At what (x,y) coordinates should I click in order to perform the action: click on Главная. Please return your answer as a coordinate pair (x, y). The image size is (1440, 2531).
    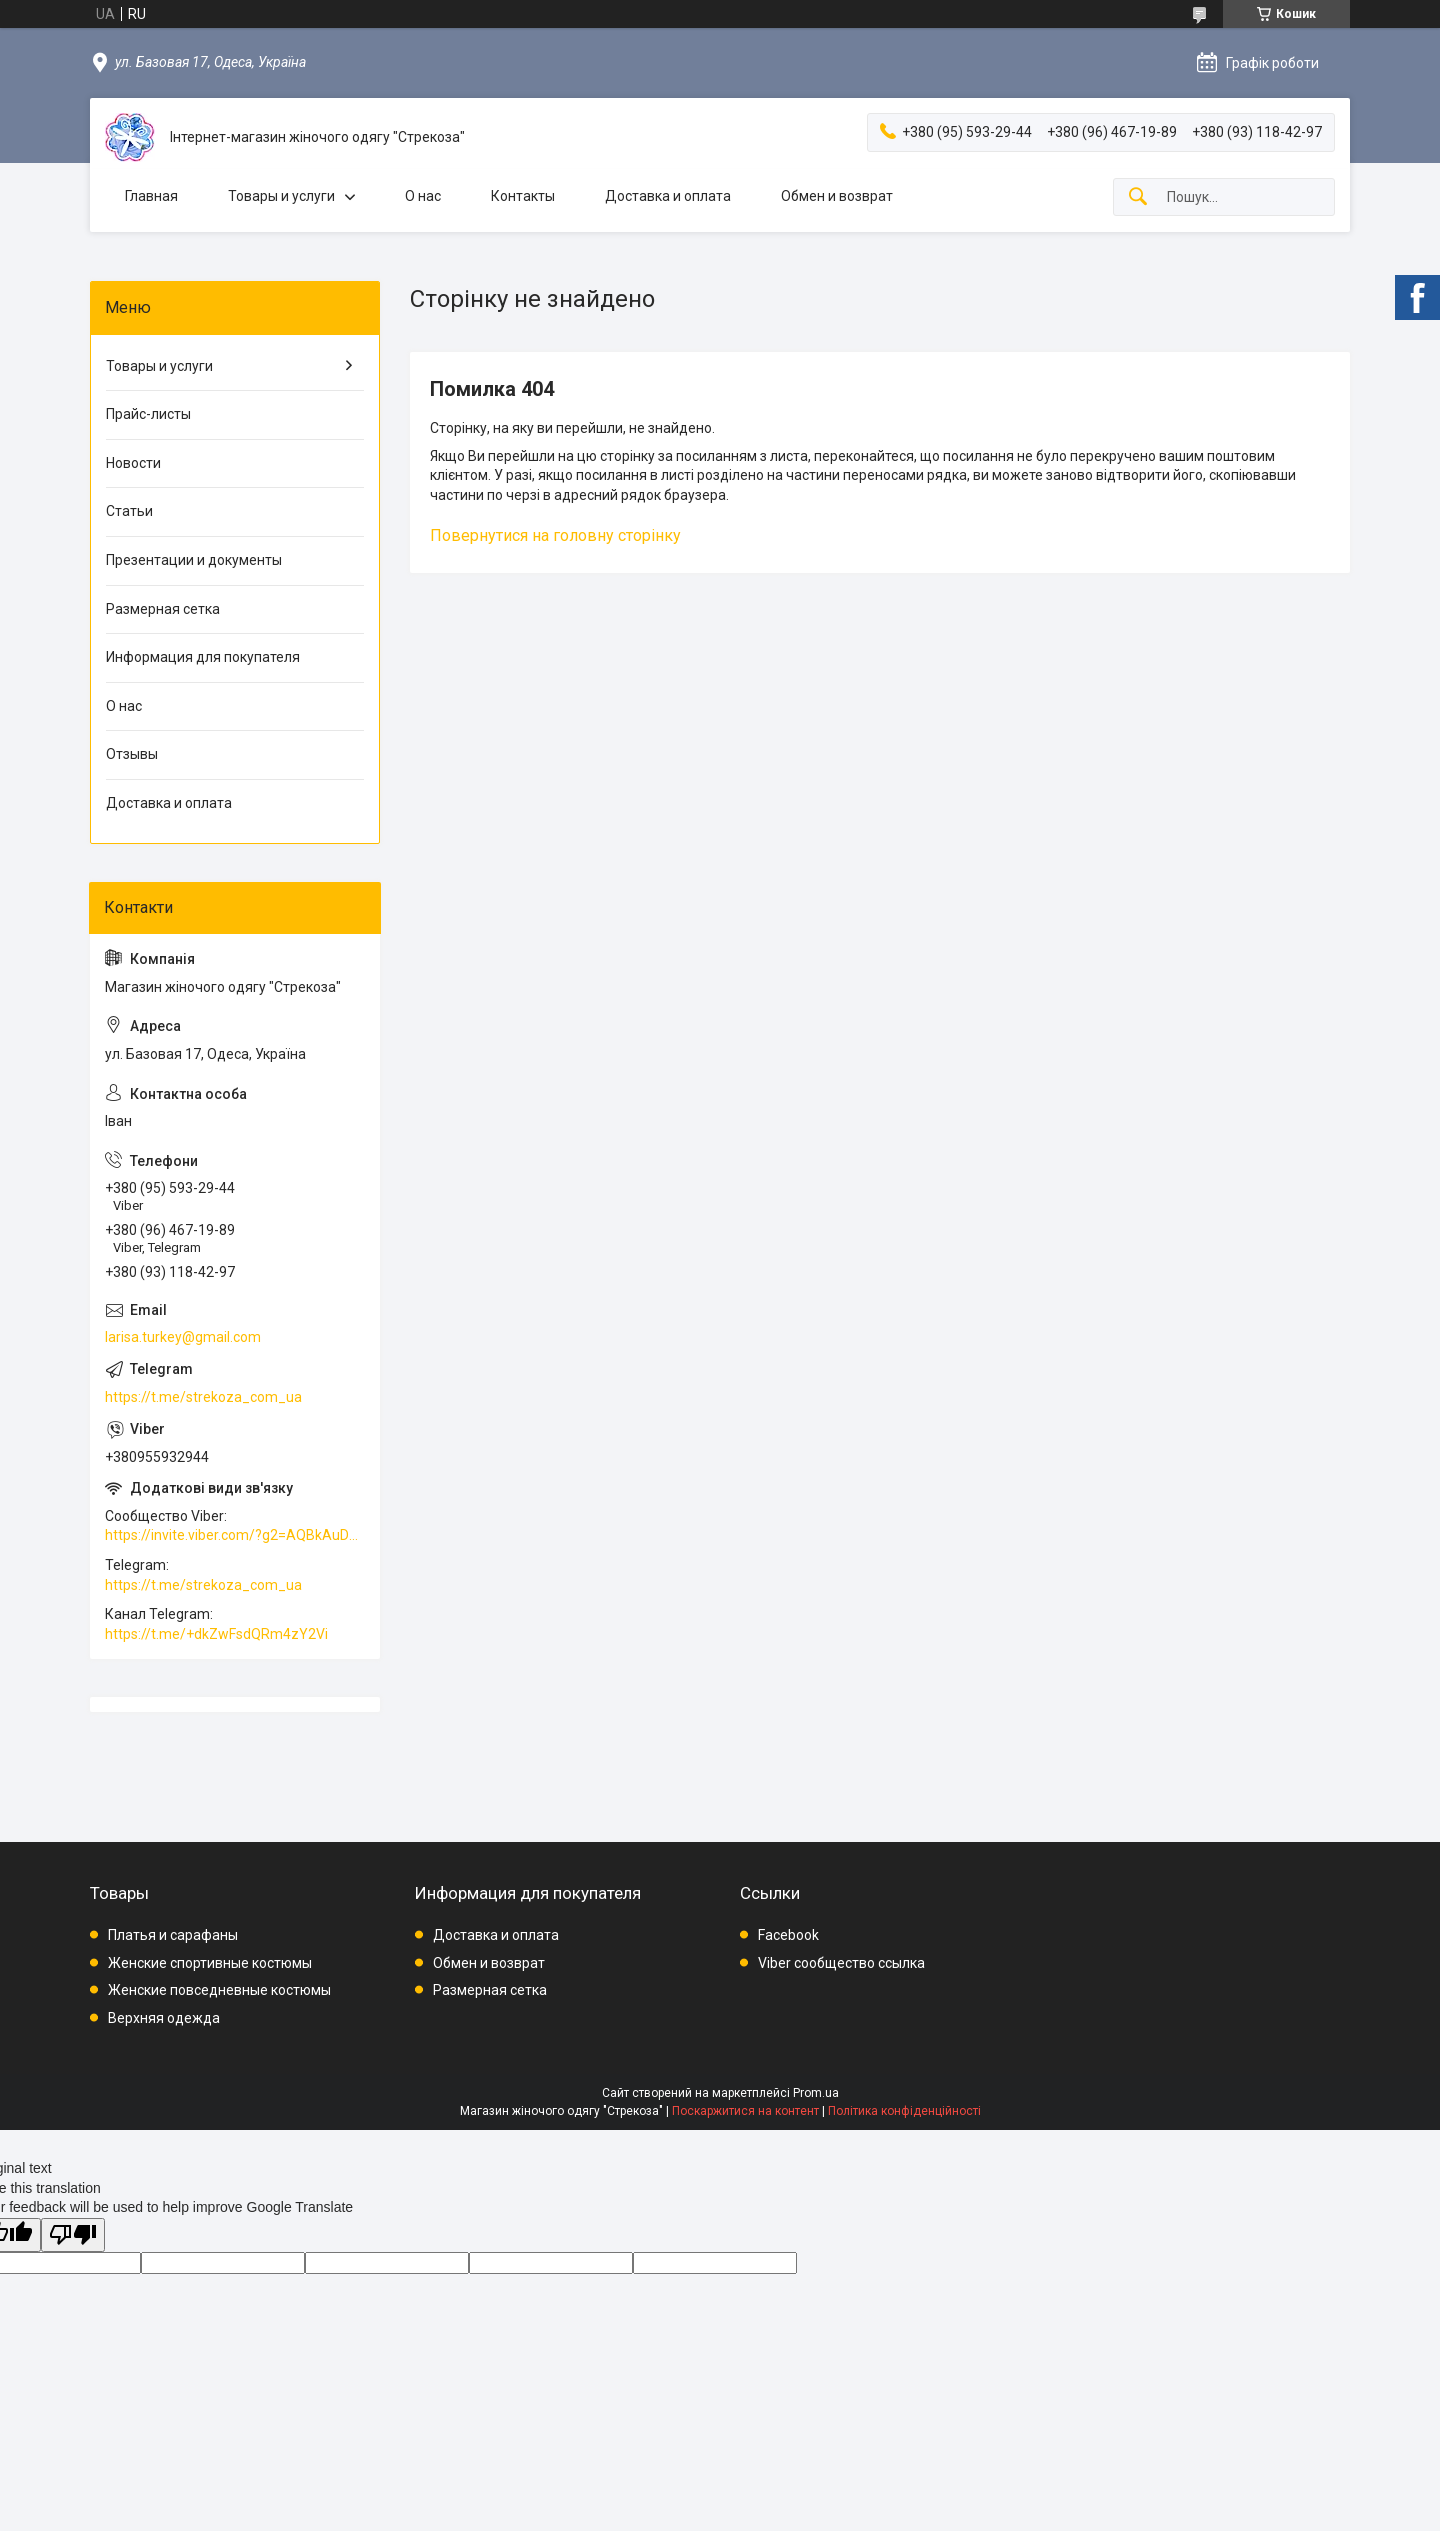
    Looking at the image, I should click on (151, 196).